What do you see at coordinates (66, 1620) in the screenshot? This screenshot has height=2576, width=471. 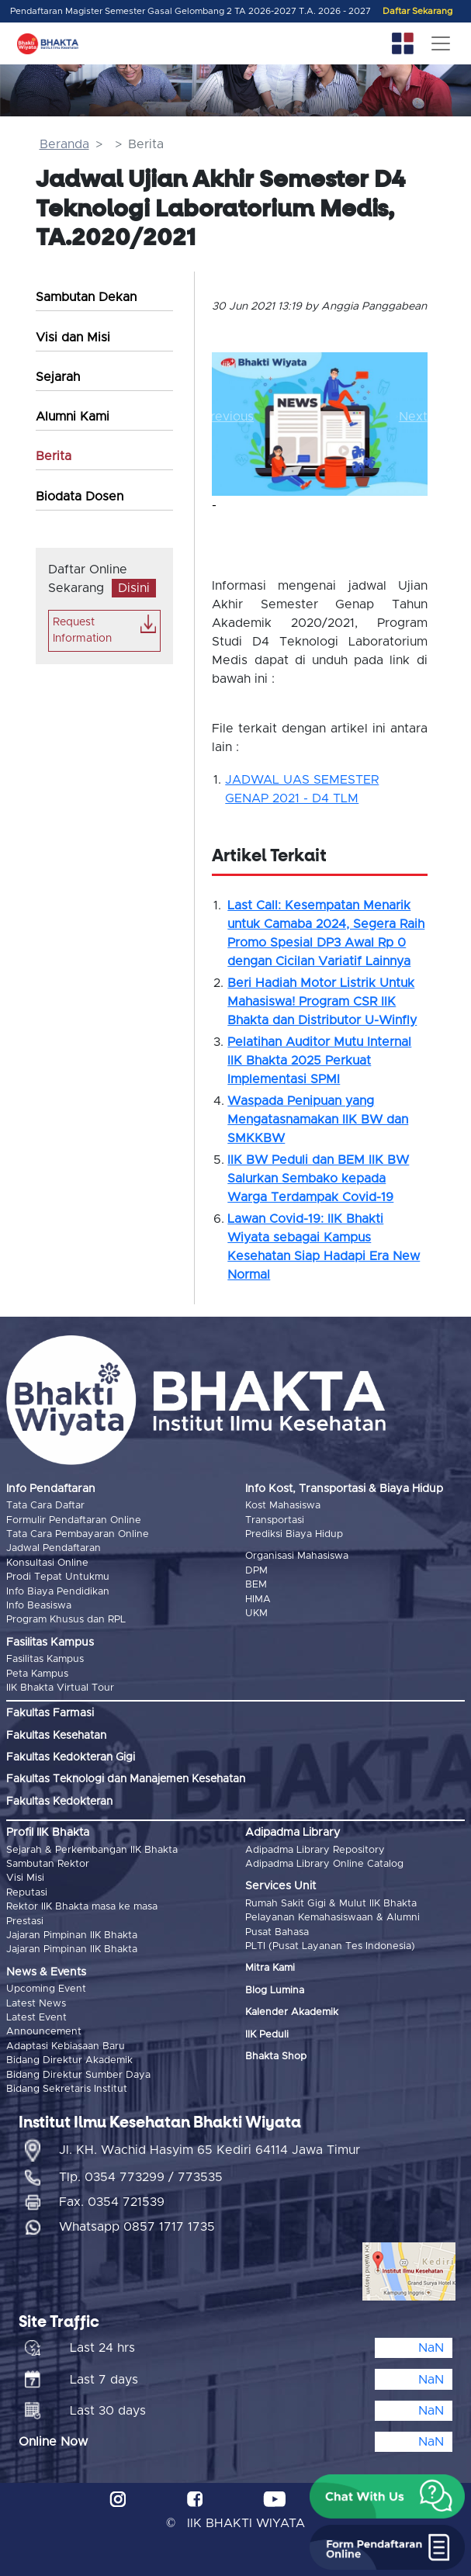 I see `Program Khusus dan RPL` at bounding box center [66, 1620].